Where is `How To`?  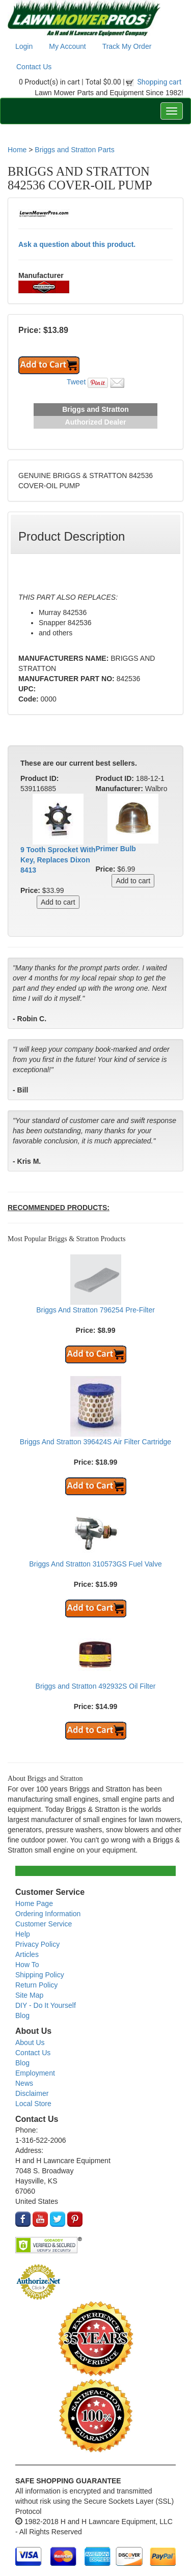
How To is located at coordinates (27, 1965).